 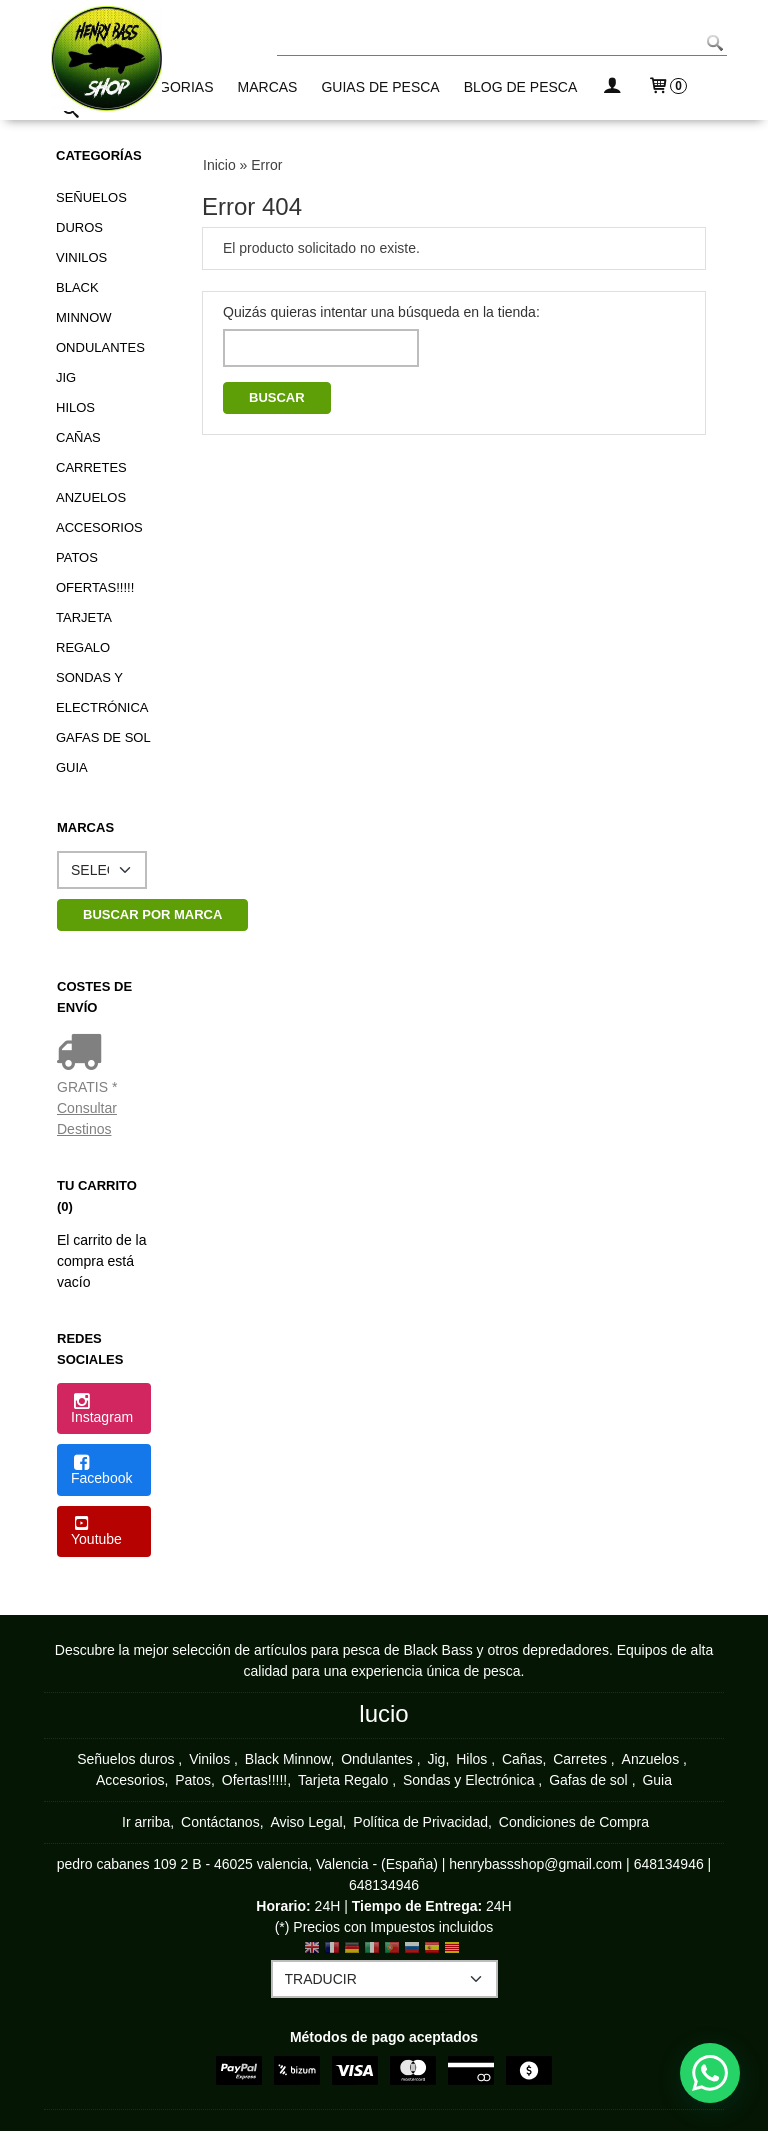 What do you see at coordinates (168, 87) in the screenshot?
I see `CATEGORIAS` at bounding box center [168, 87].